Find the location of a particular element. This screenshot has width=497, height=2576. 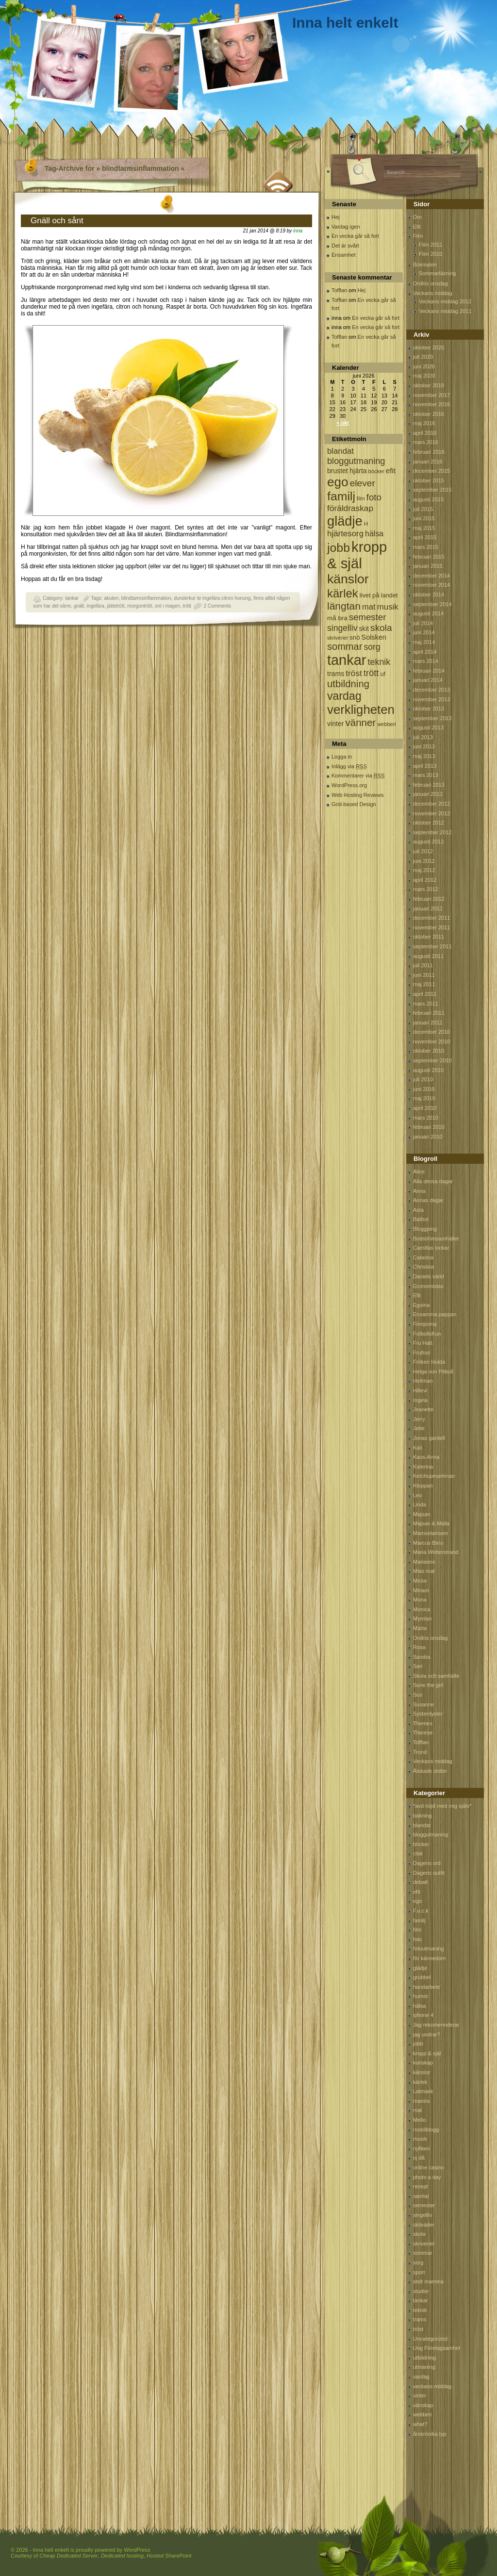

Kali is located at coordinates (417, 1448).